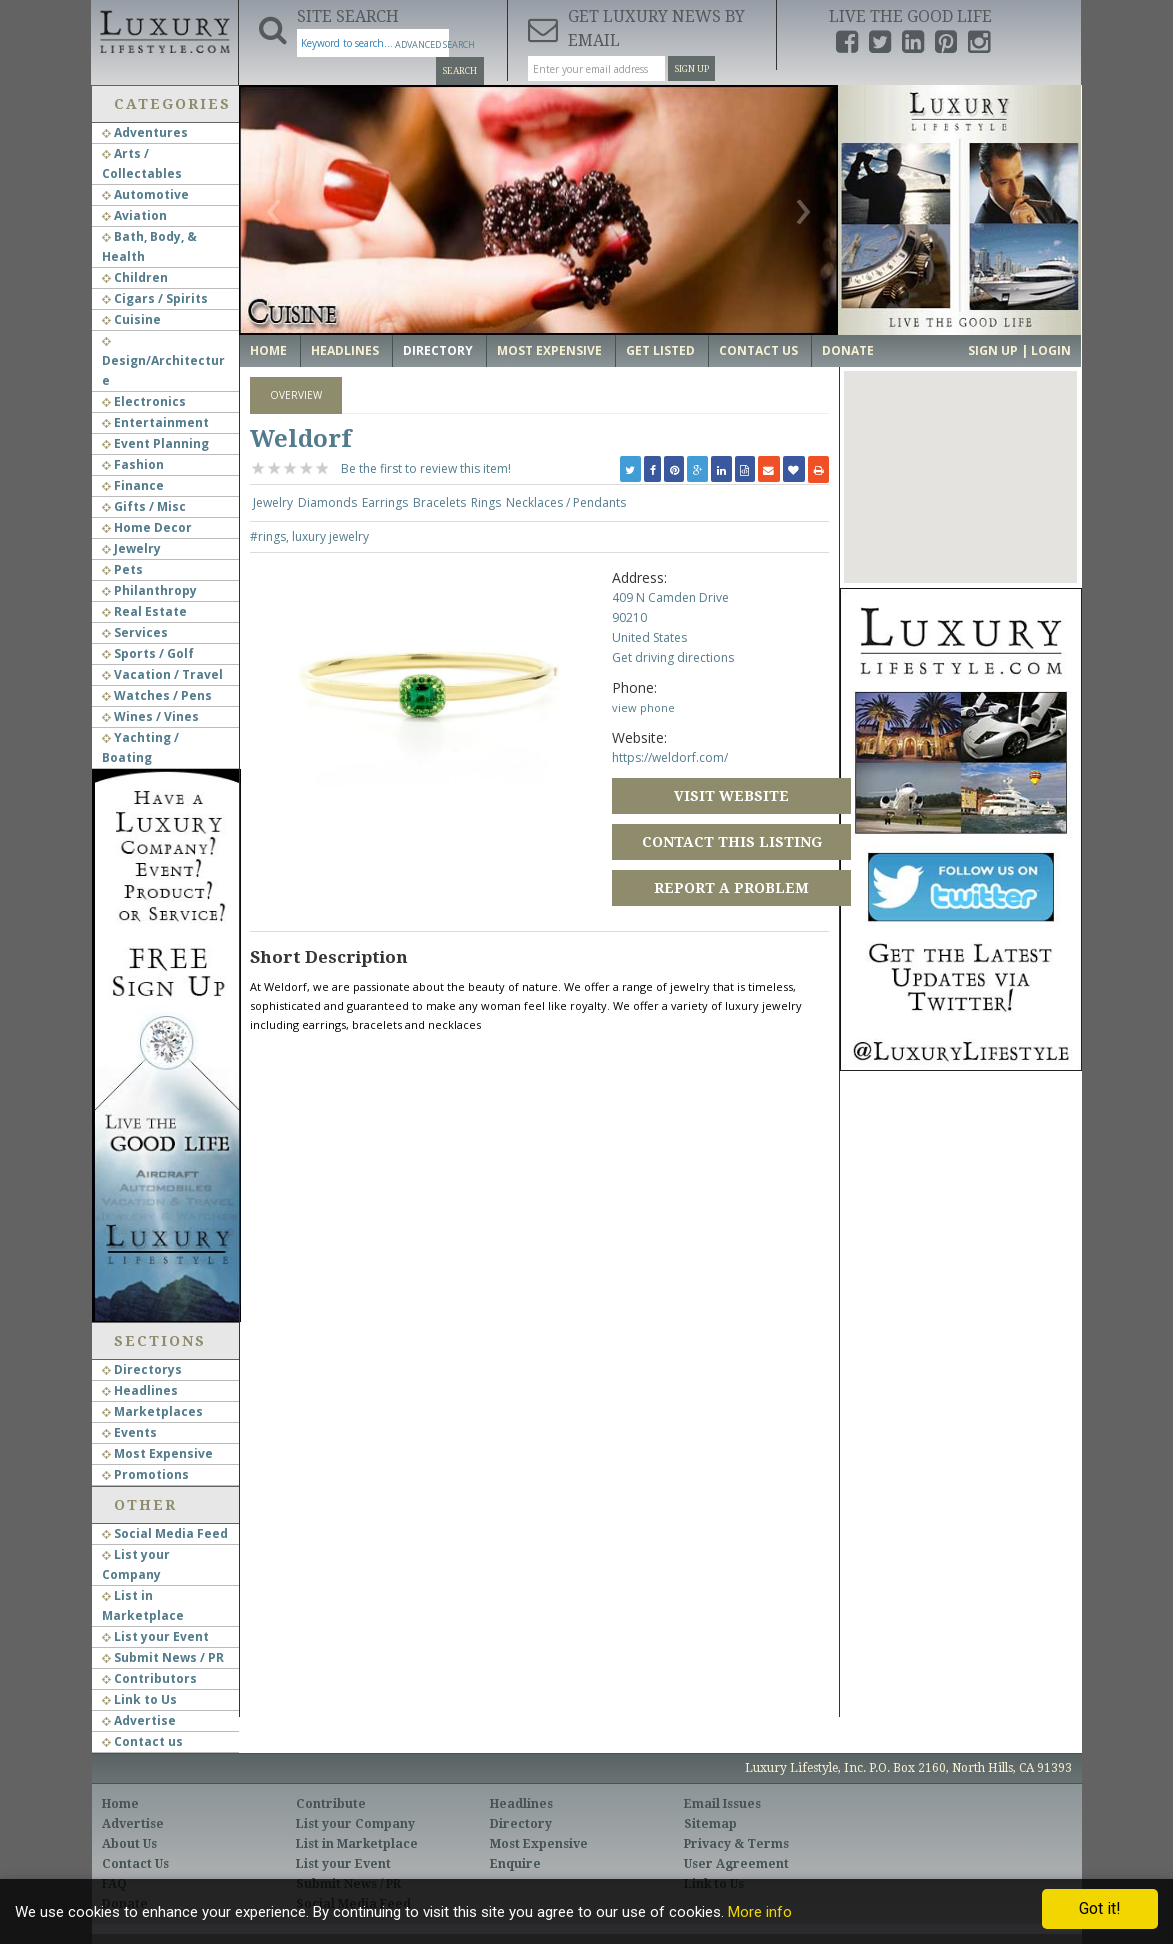 The height and width of the screenshot is (1944, 1173). I want to click on List your Event, so click(155, 1636).